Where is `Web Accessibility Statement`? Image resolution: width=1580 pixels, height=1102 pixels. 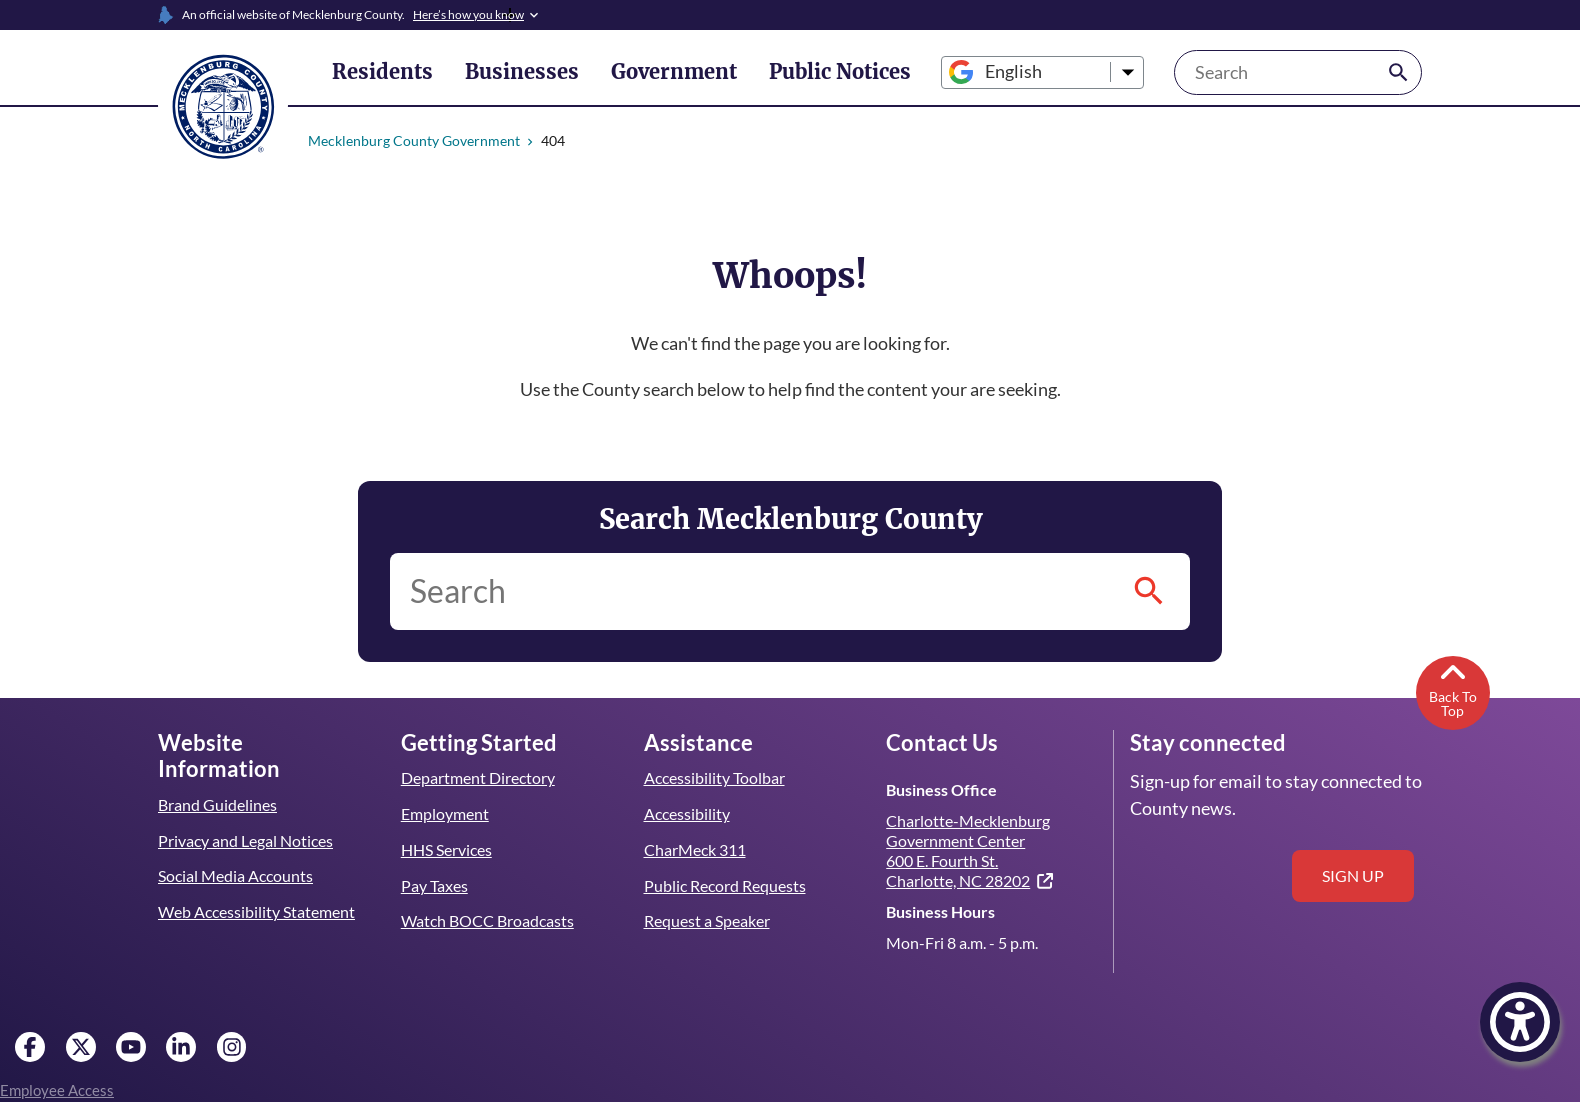 Web Accessibility Statement is located at coordinates (256, 885).